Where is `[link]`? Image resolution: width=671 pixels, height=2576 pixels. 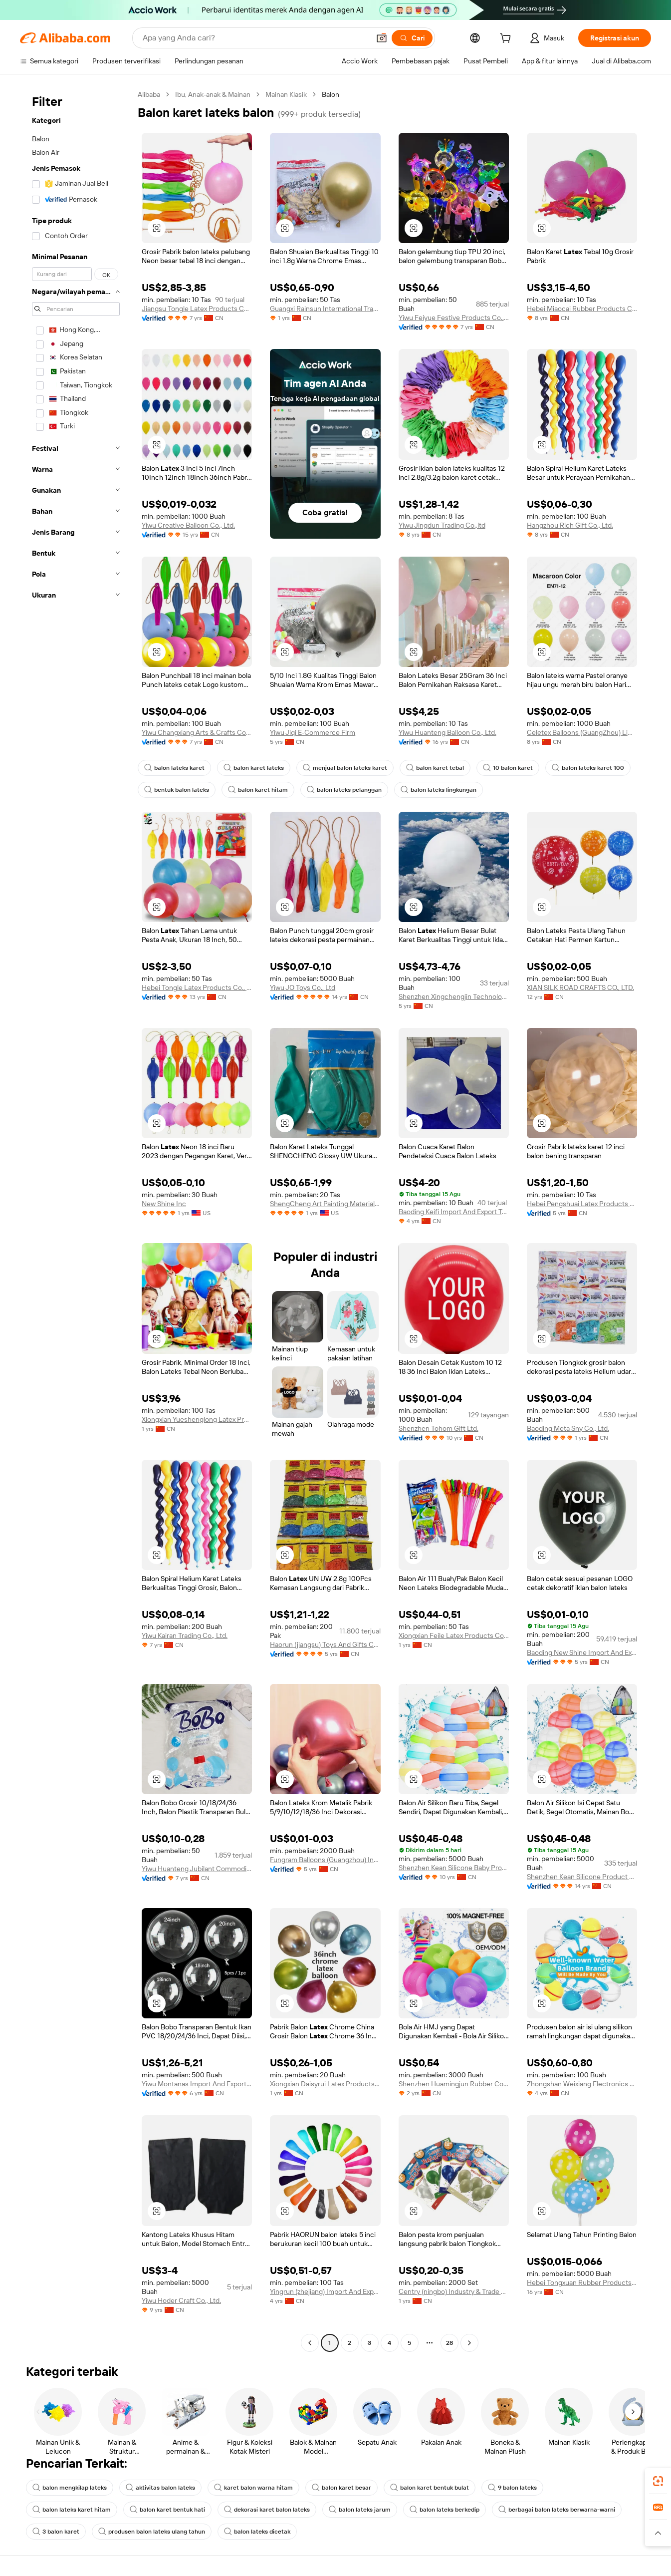 [link] is located at coordinates (658, 2481).